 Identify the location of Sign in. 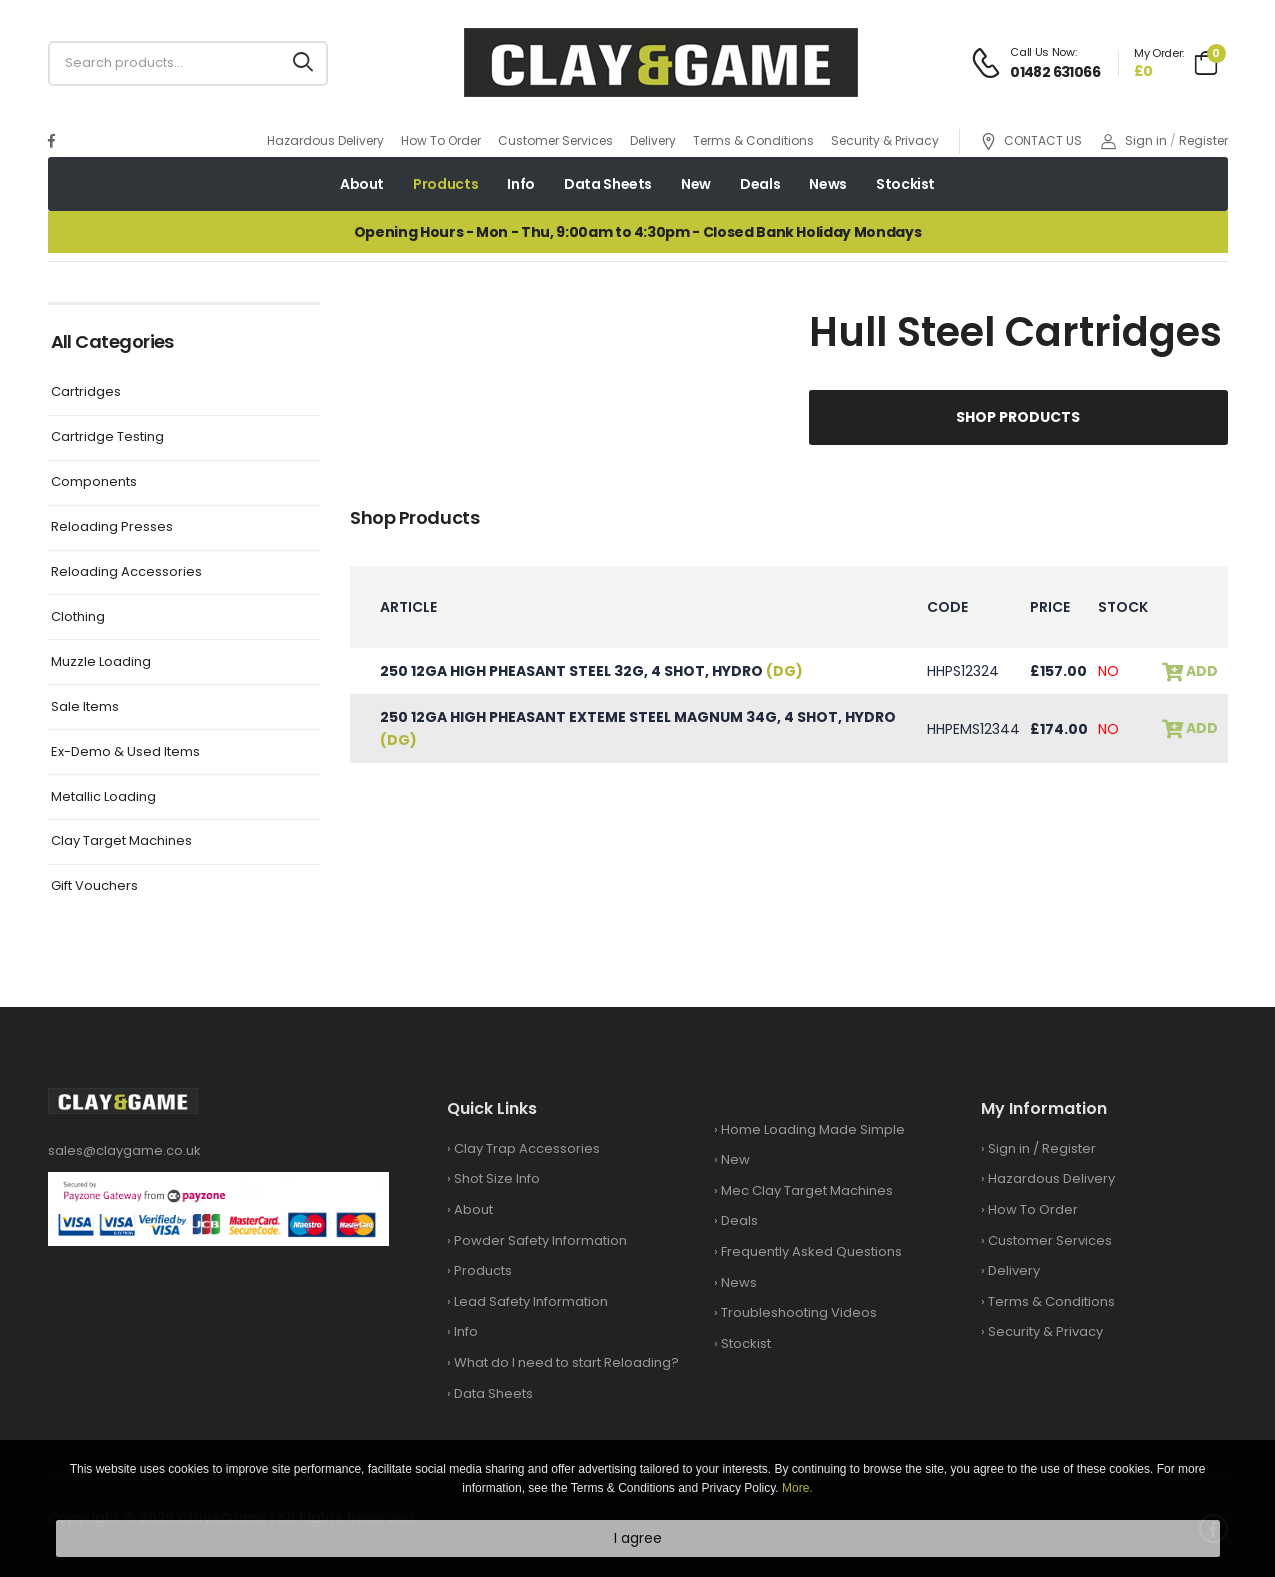
(1134, 140).